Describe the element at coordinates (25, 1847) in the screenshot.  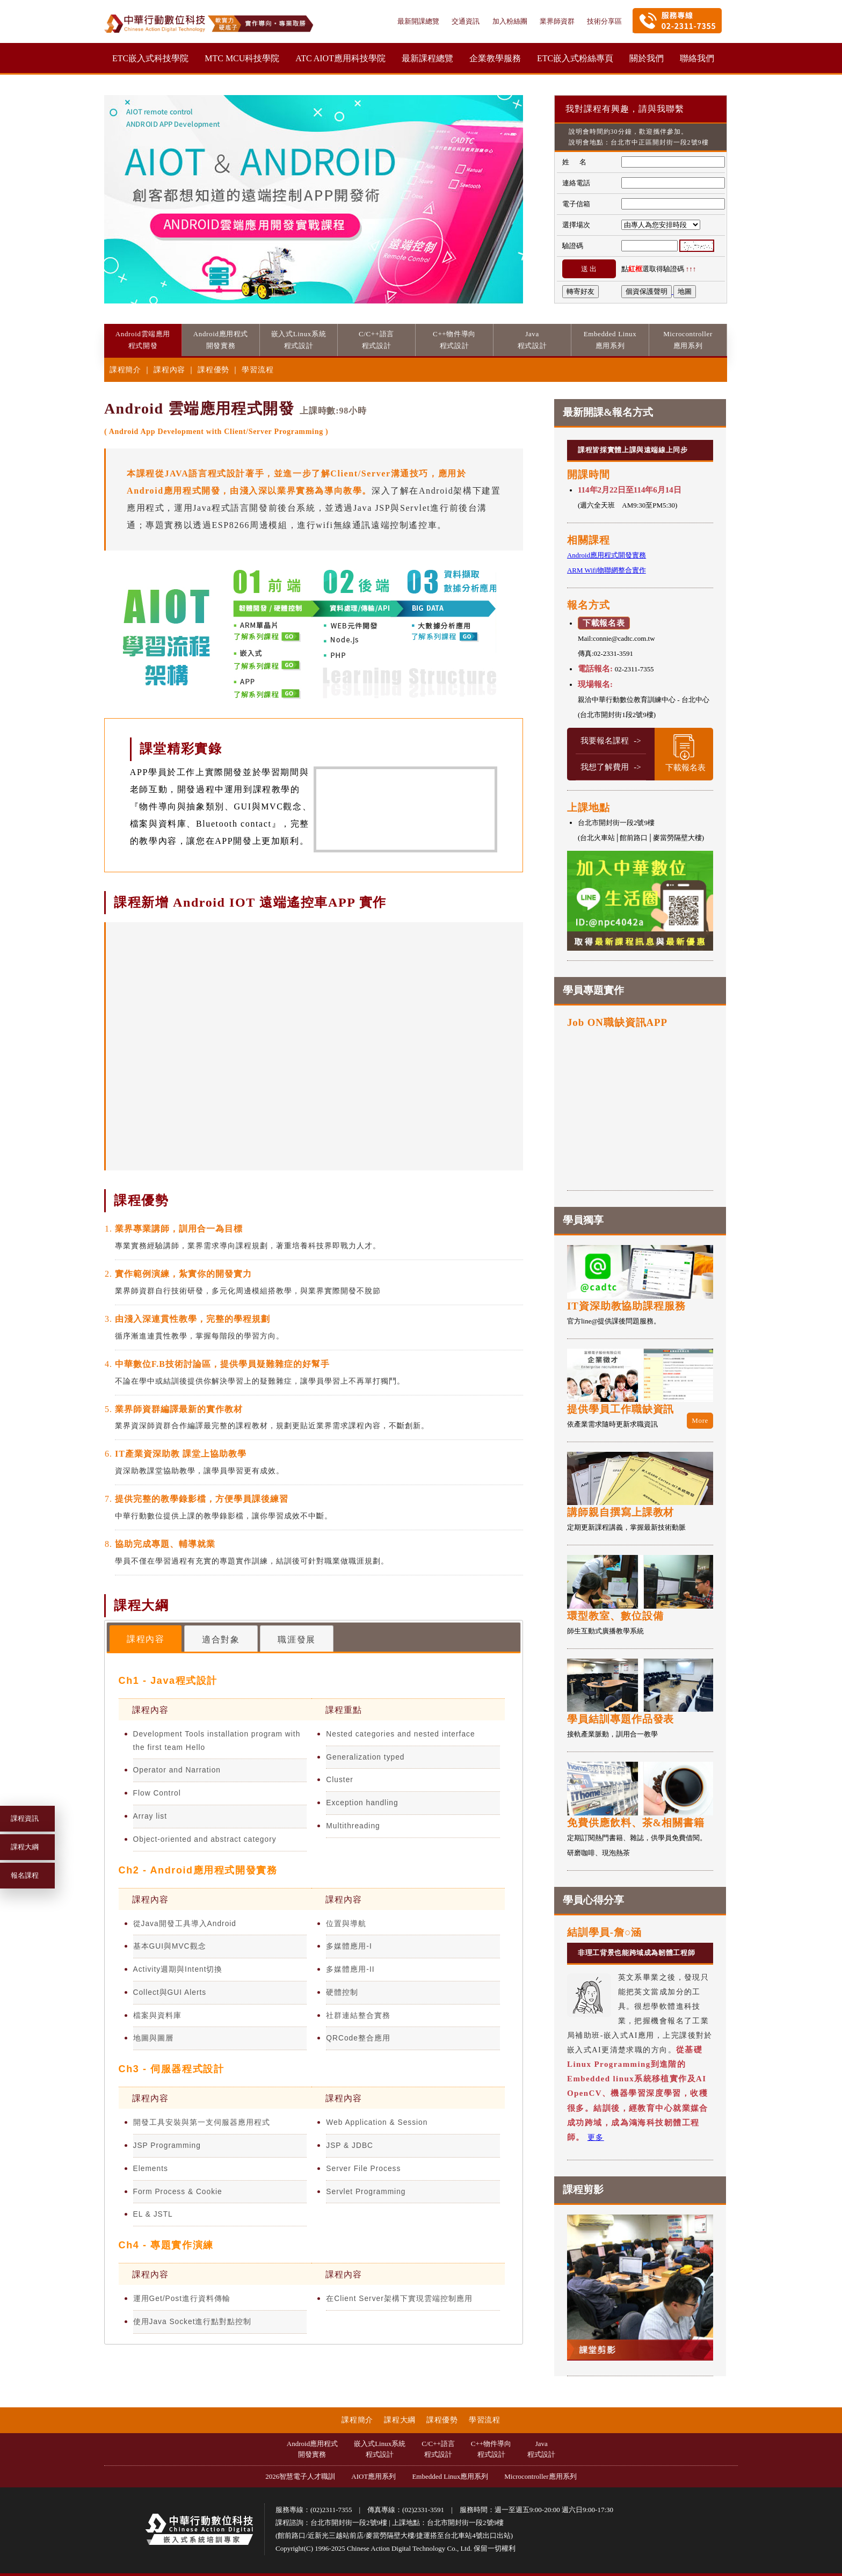
I see `課程大綱` at that location.